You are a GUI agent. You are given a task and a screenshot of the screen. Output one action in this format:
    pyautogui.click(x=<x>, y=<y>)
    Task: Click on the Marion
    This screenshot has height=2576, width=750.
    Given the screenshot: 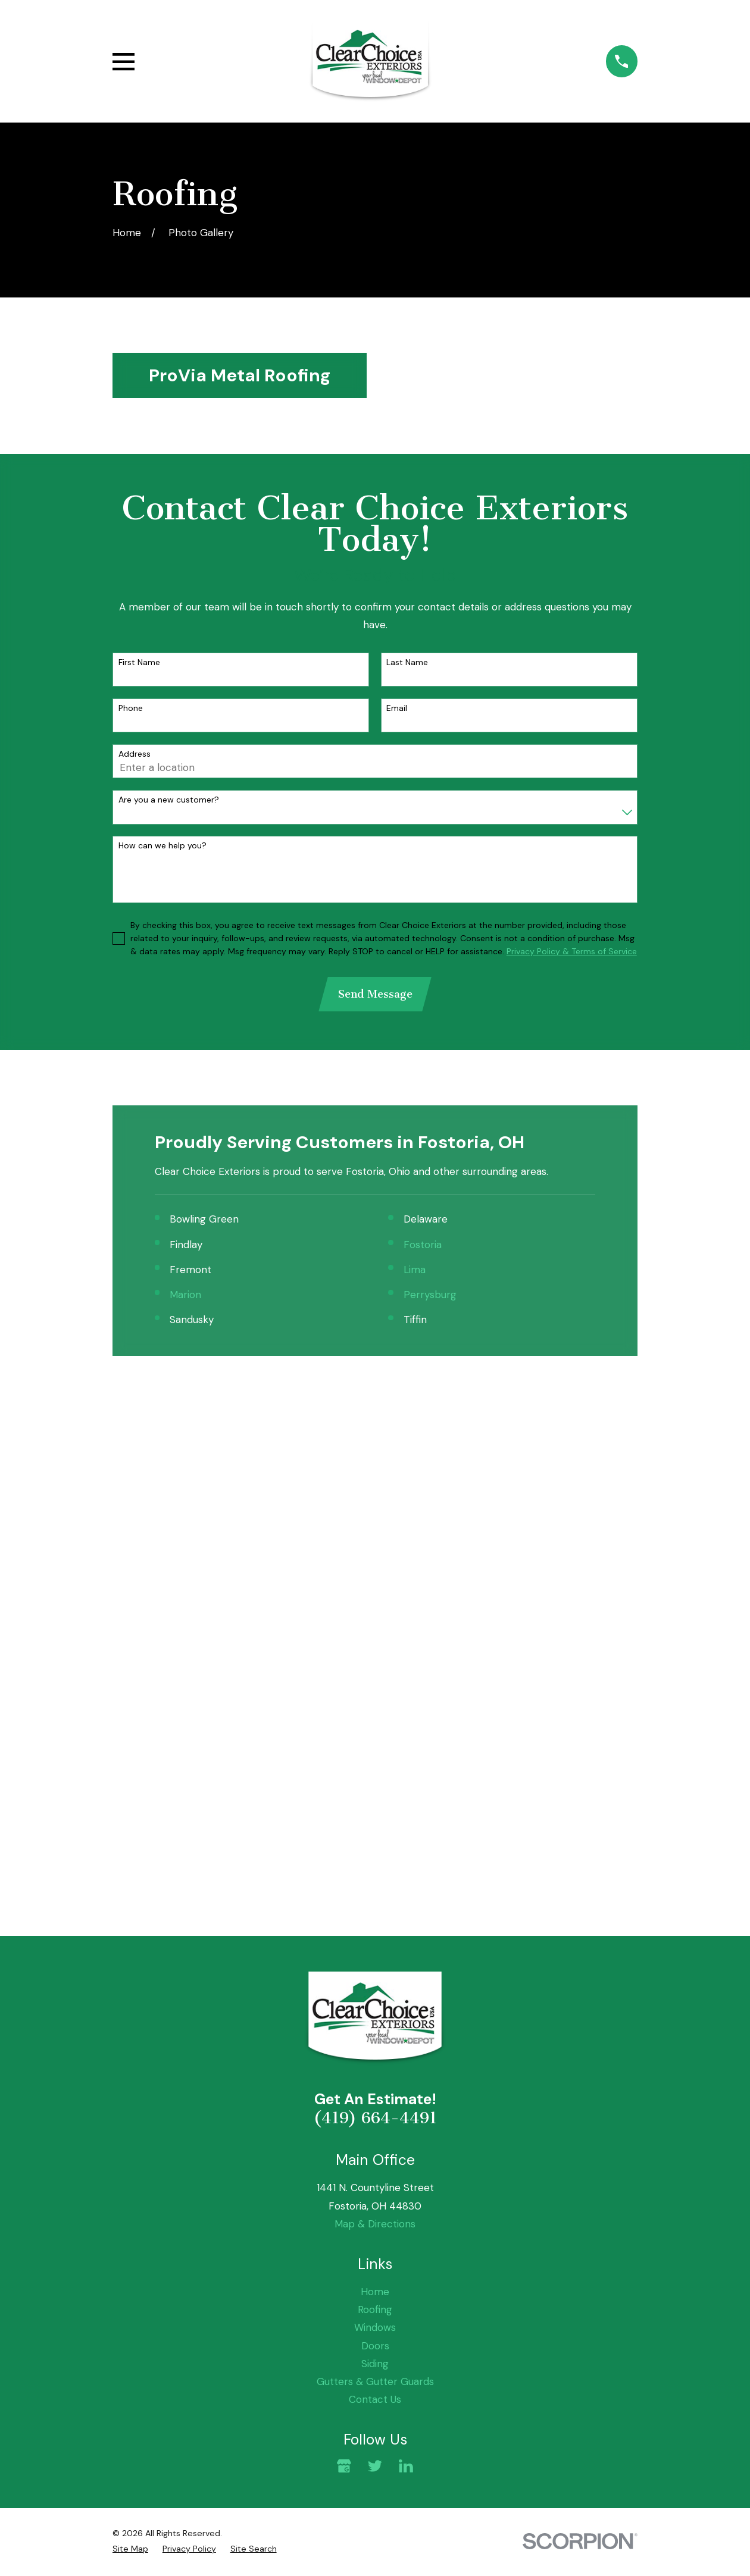 What is the action you would take?
    pyautogui.click(x=185, y=1295)
    